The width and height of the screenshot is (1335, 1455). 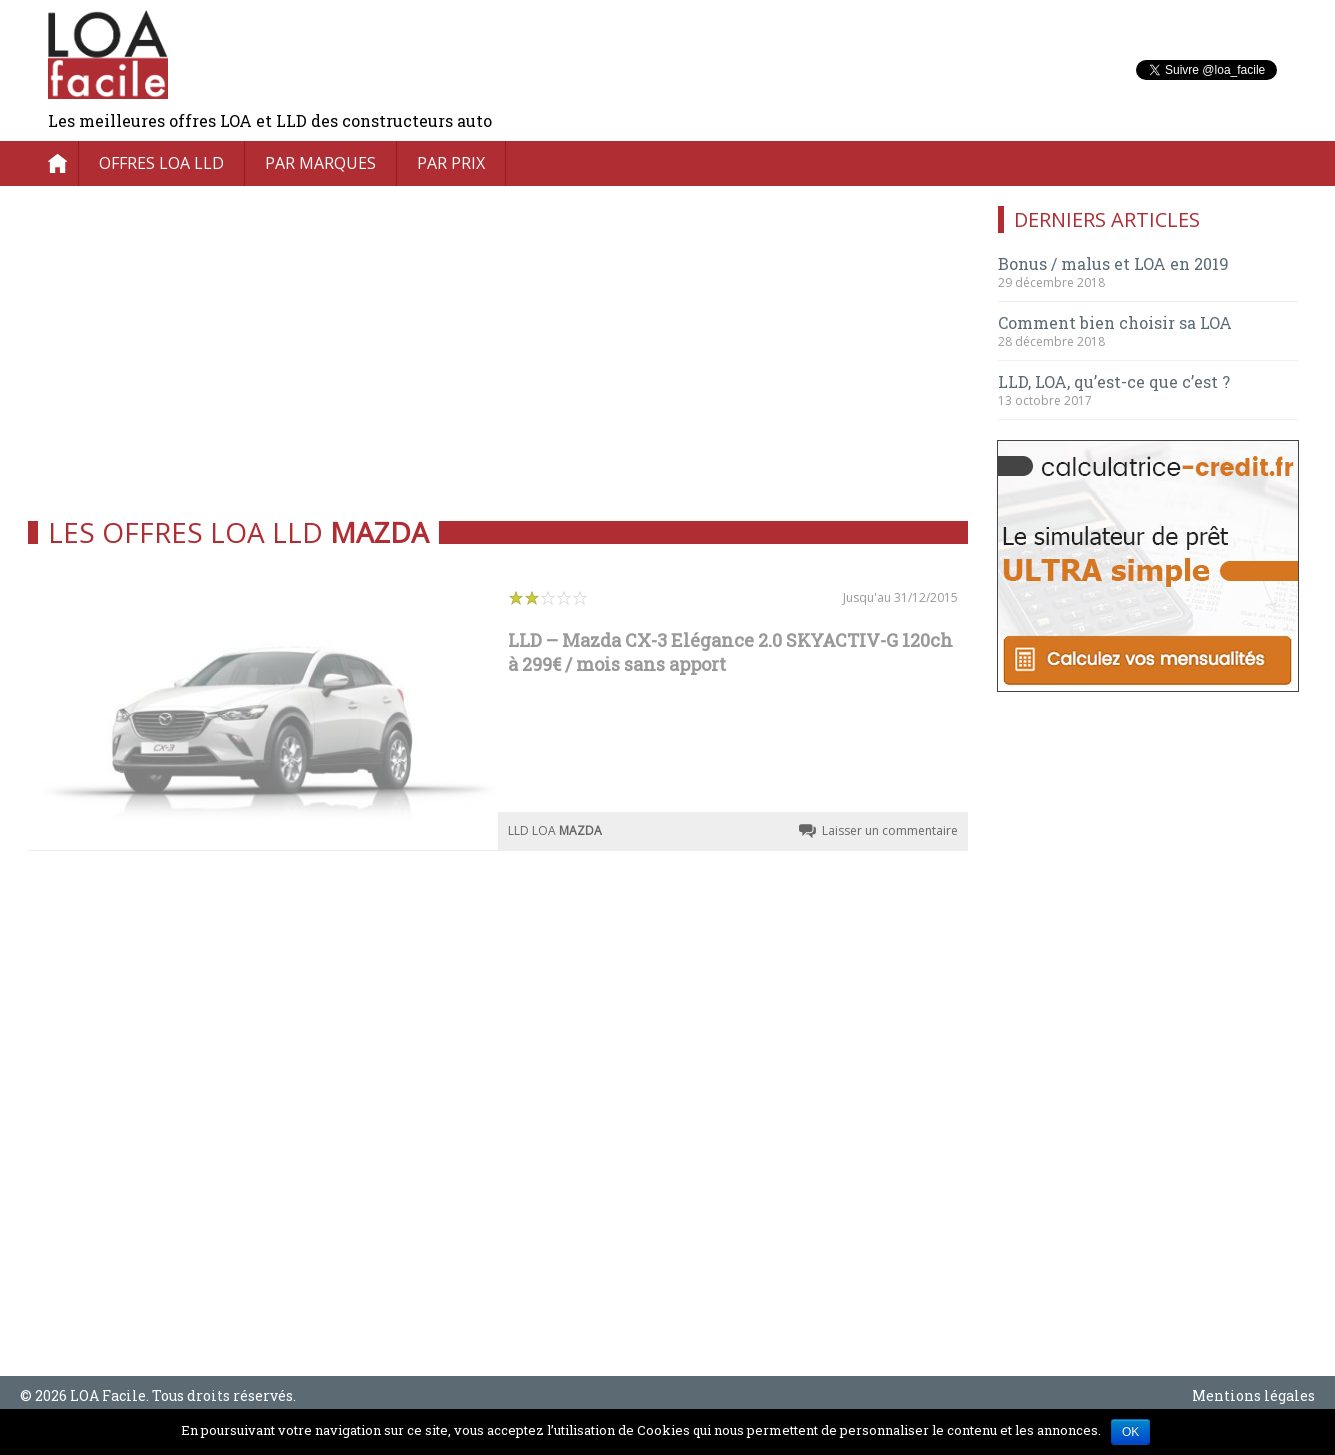 What do you see at coordinates (1253, 1395) in the screenshot?
I see `Mentions légales` at bounding box center [1253, 1395].